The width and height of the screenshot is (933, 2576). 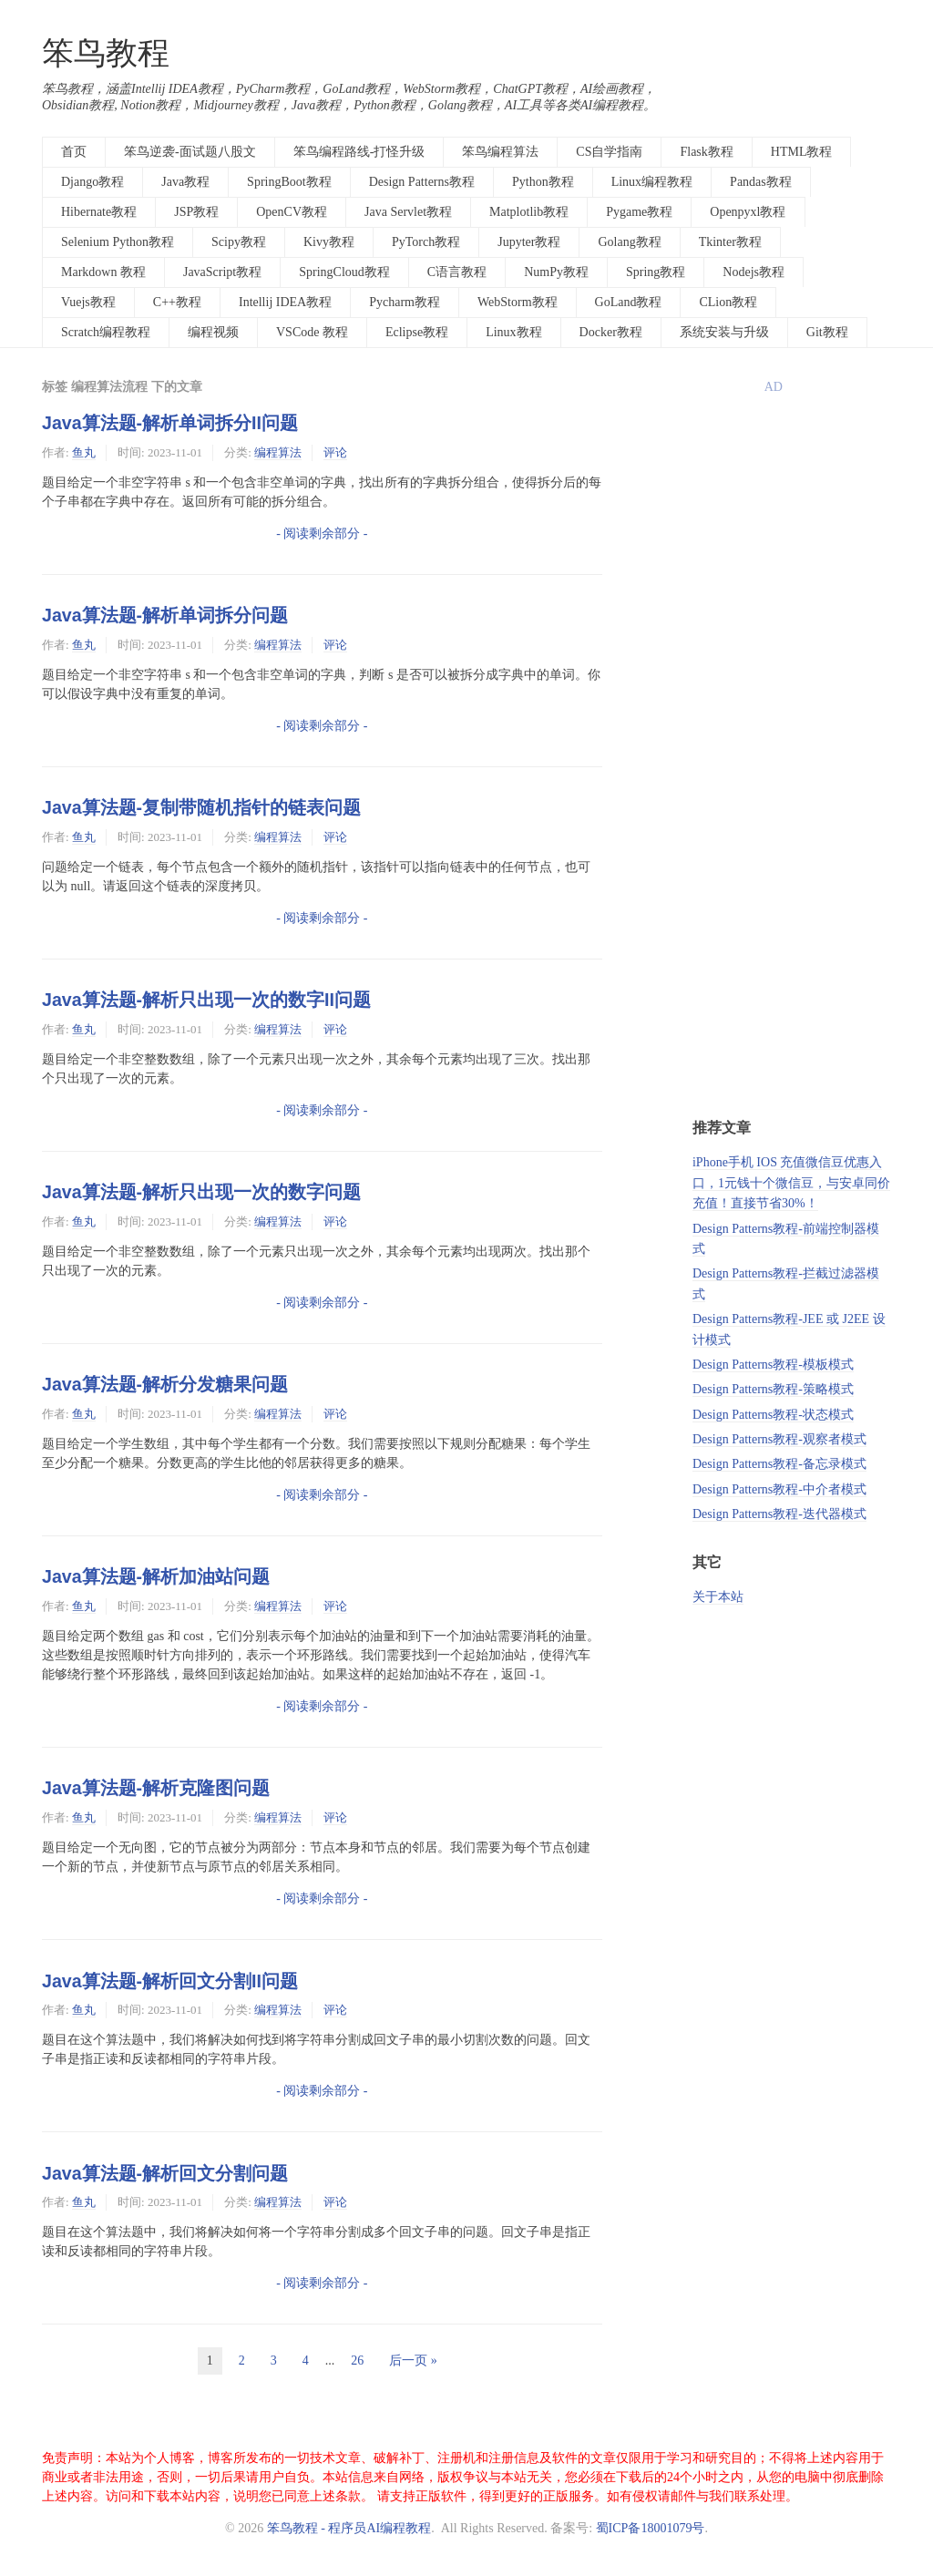 What do you see at coordinates (628, 302) in the screenshot?
I see `GoLand教程` at bounding box center [628, 302].